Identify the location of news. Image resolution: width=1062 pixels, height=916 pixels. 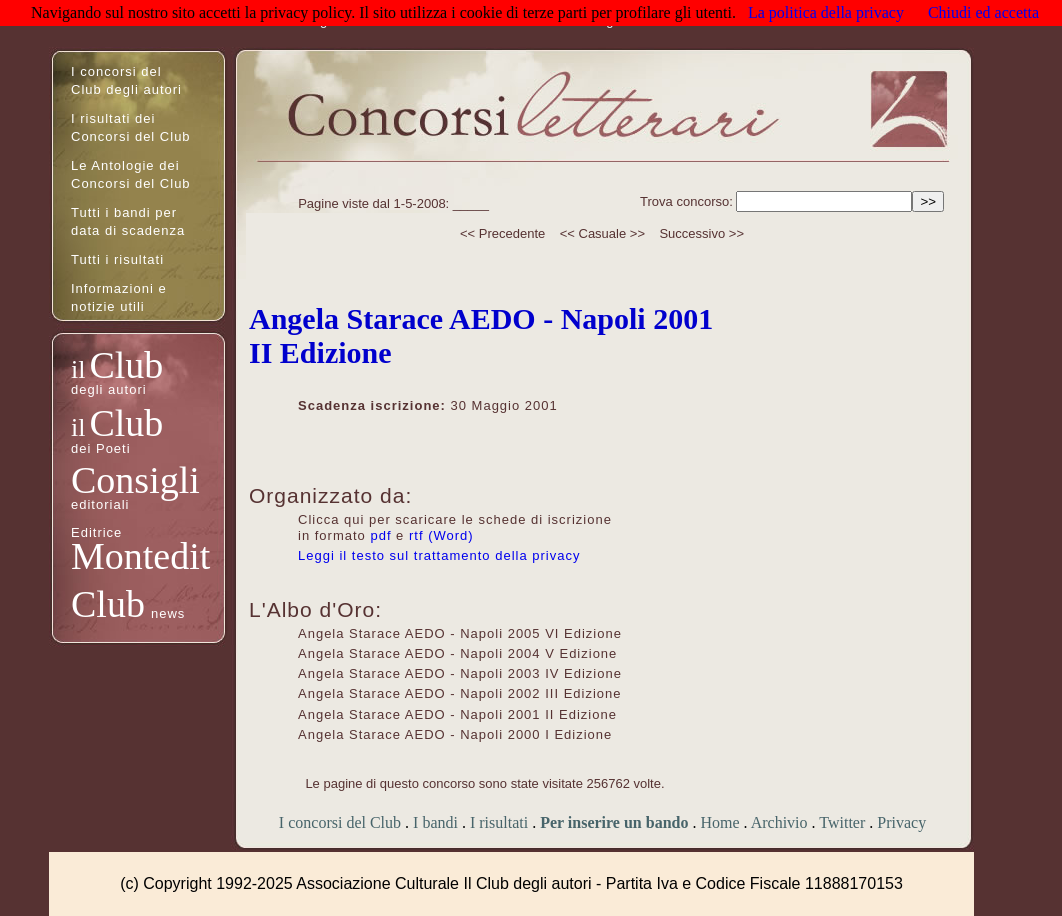
(168, 613).